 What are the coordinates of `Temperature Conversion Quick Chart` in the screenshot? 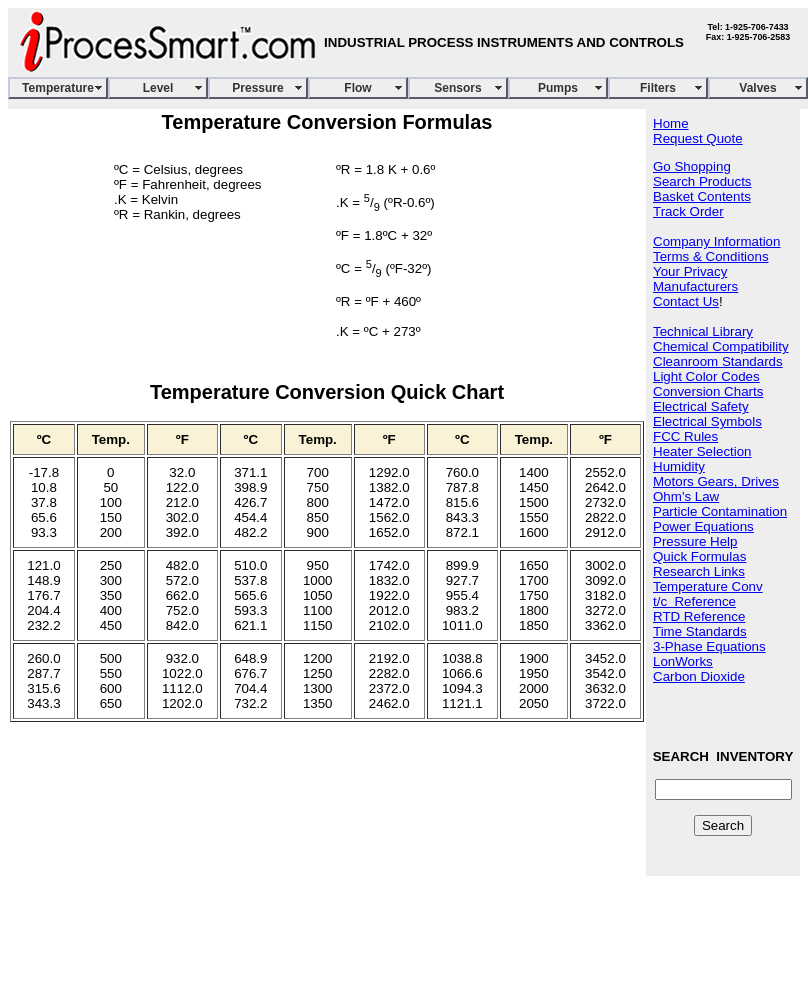 It's located at (327, 392).